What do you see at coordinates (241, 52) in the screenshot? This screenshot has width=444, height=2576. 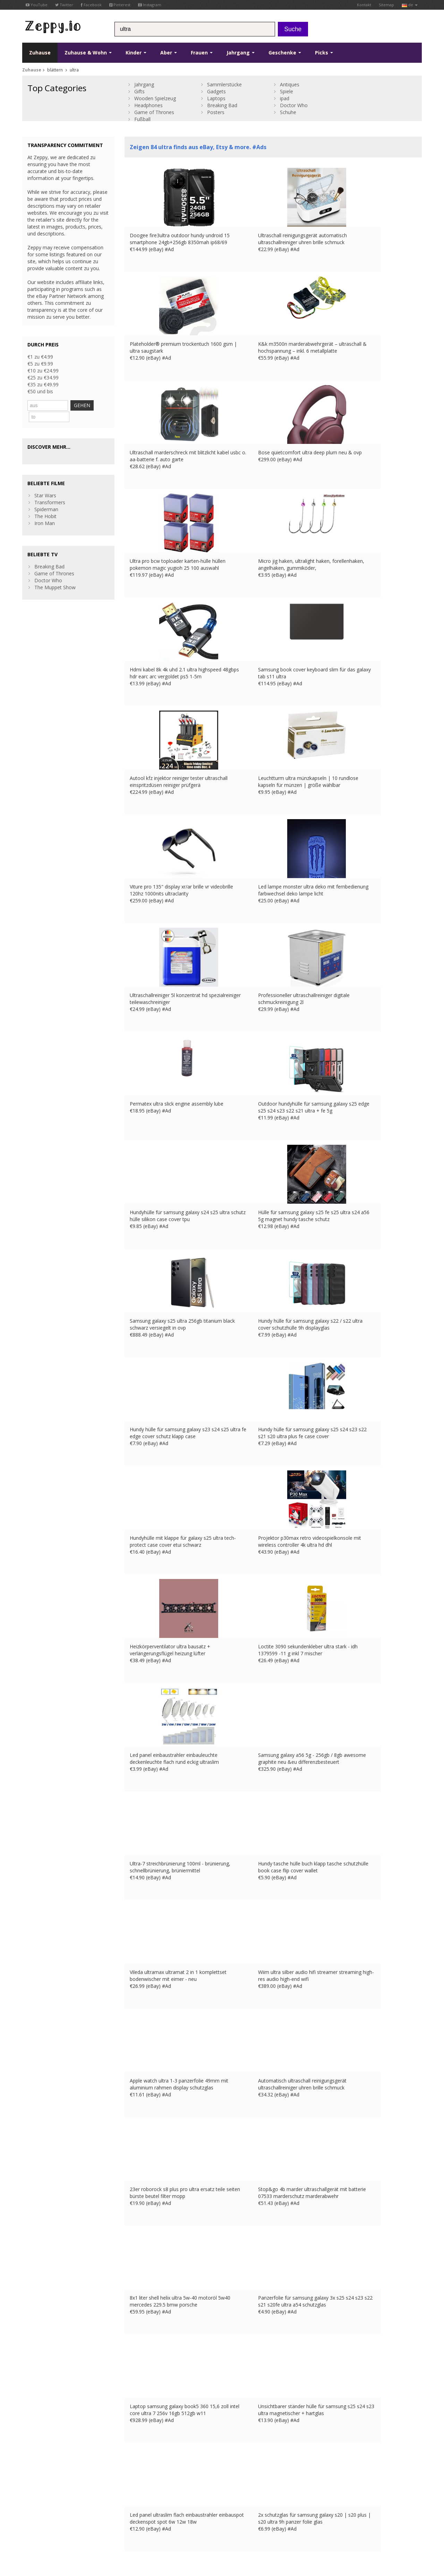 I see `Jahrgang` at bounding box center [241, 52].